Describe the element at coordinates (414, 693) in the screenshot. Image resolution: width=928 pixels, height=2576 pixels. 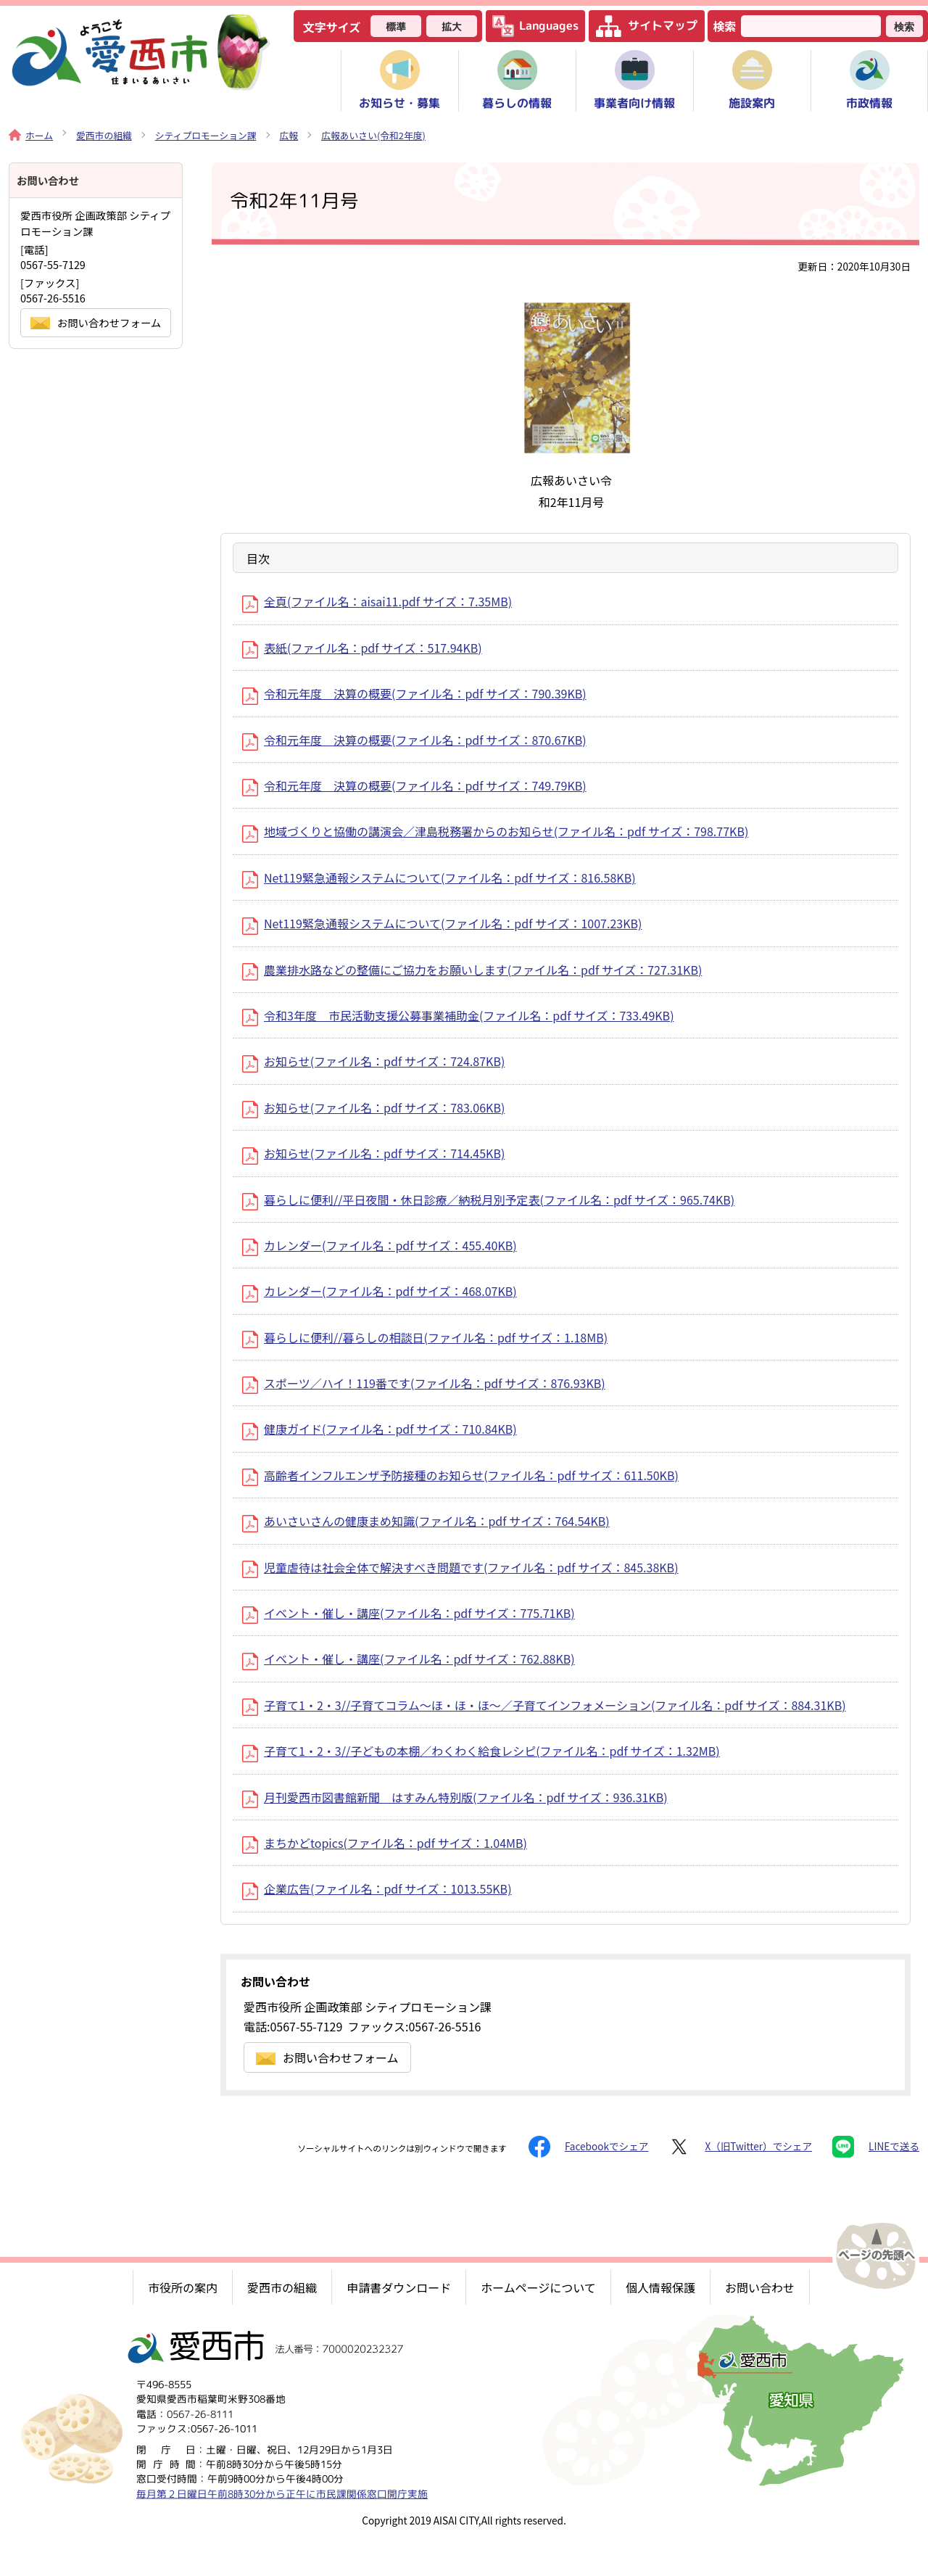
I see `令和元年度 決算の概要(ファイル名：pdf サイズ：790.39KB)` at that location.